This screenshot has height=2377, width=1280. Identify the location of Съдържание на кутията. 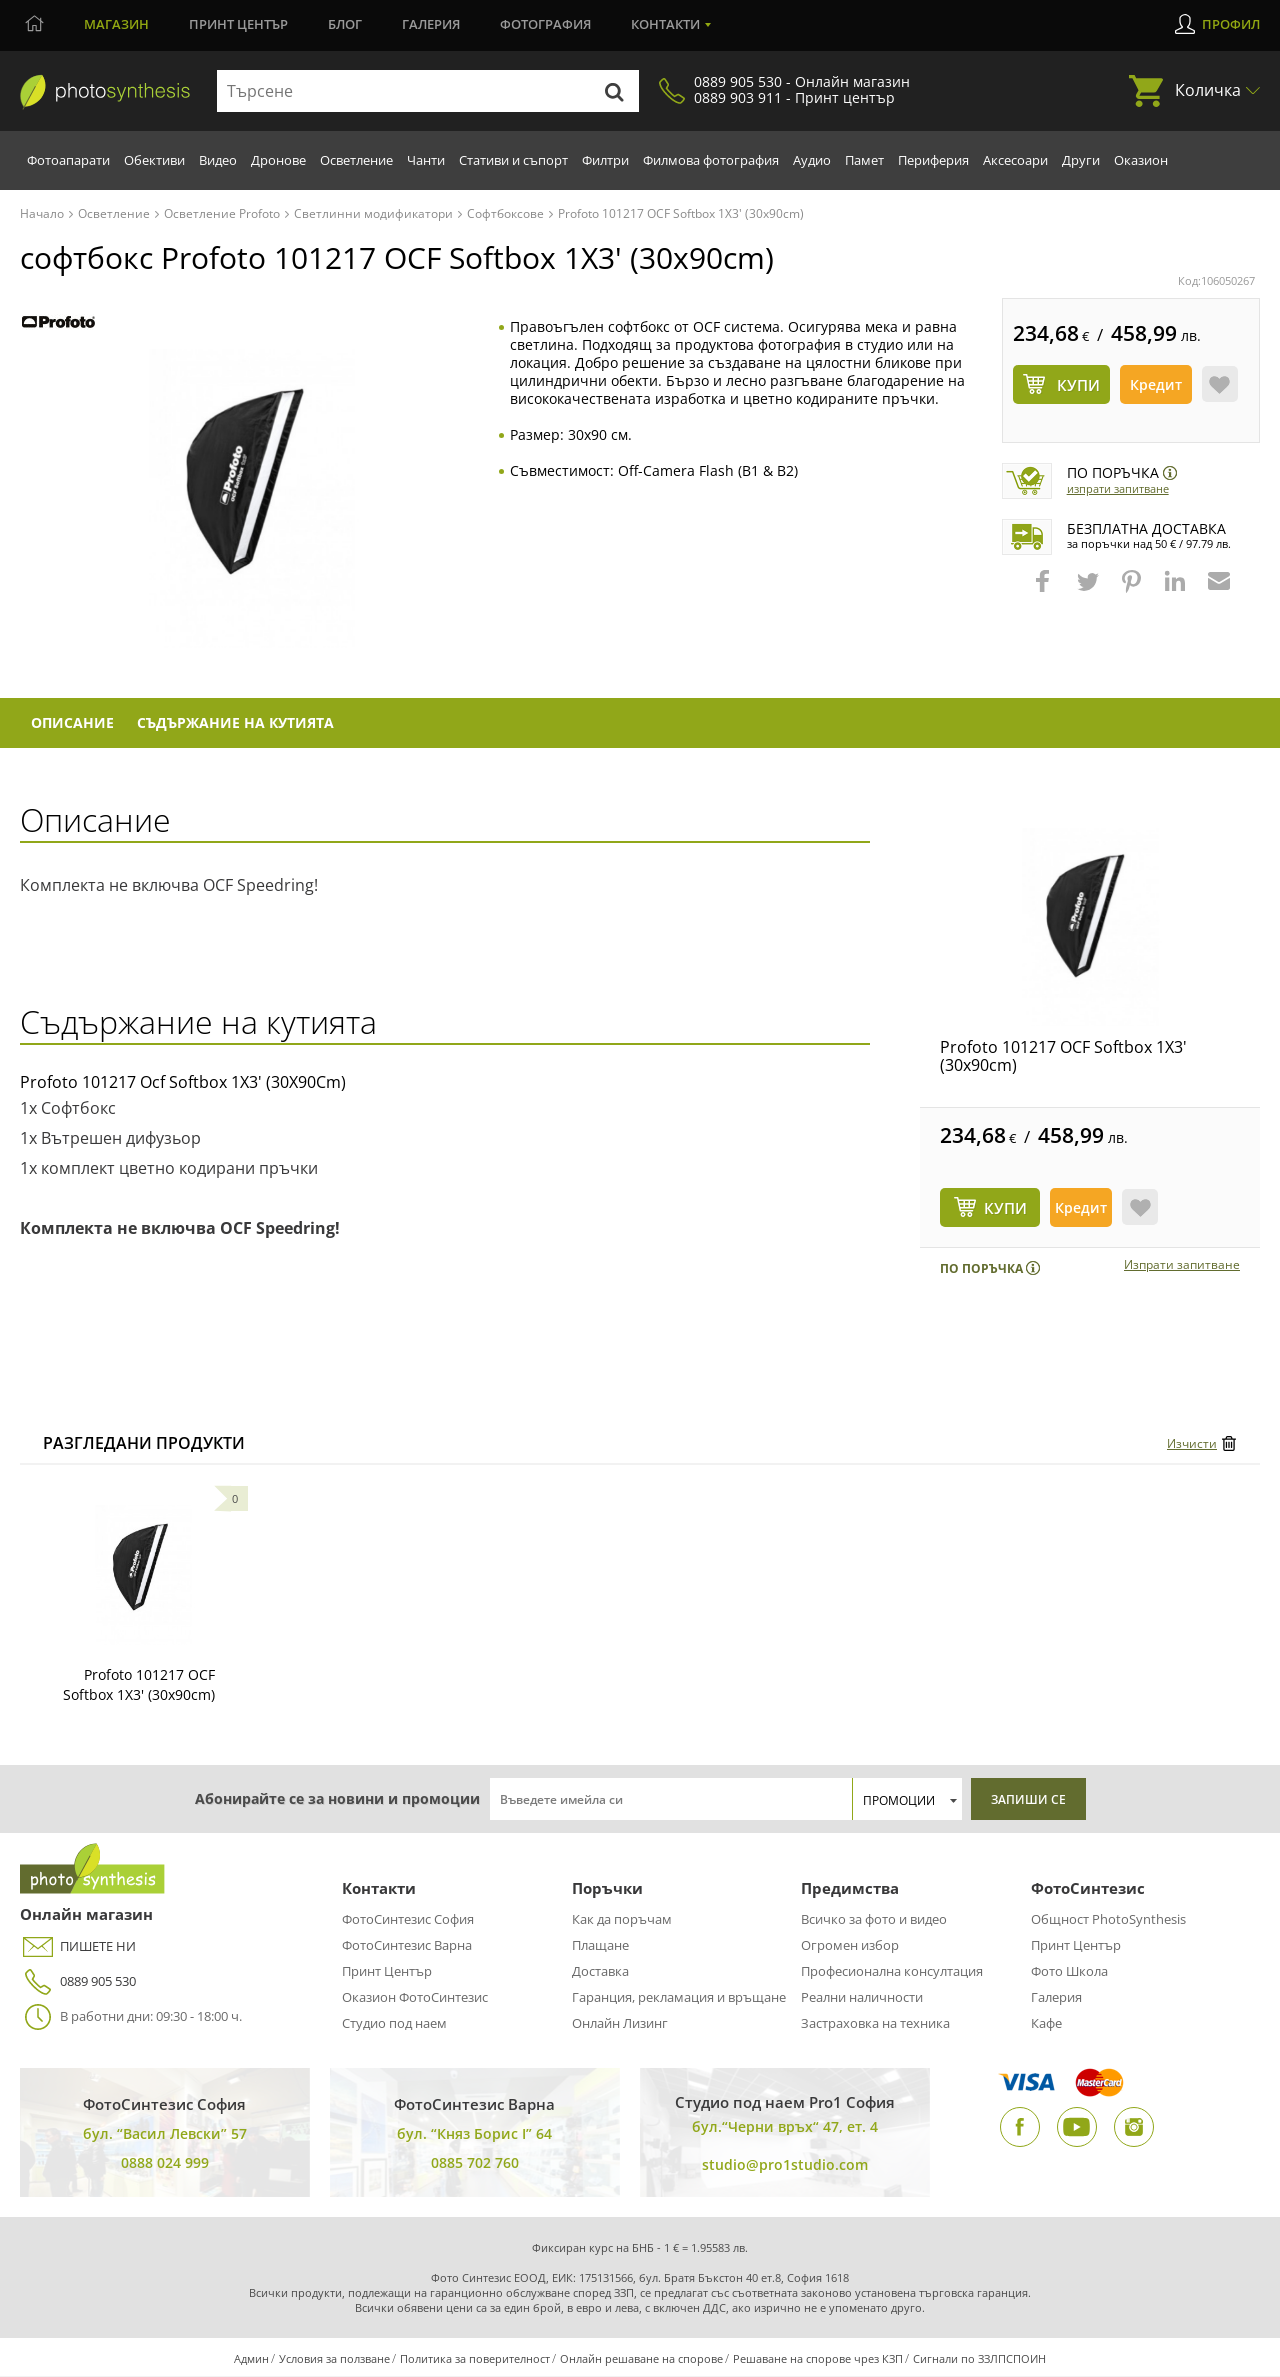
(240, 723).